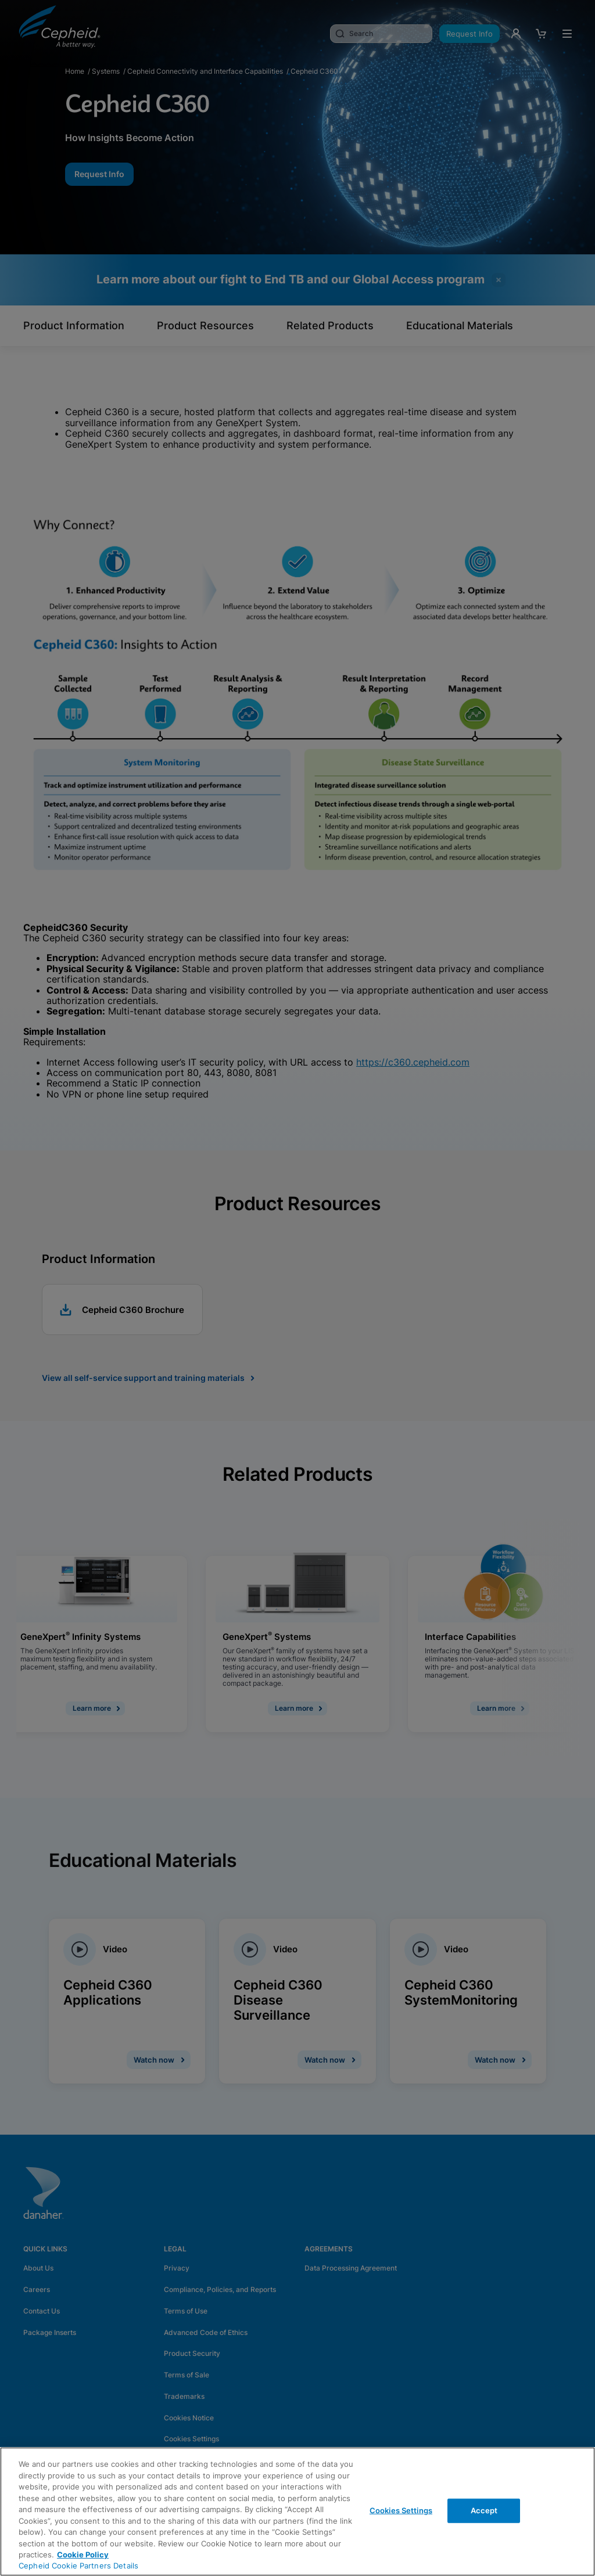 The image size is (595, 2576). What do you see at coordinates (484, 2510) in the screenshot?
I see `Accept` at bounding box center [484, 2510].